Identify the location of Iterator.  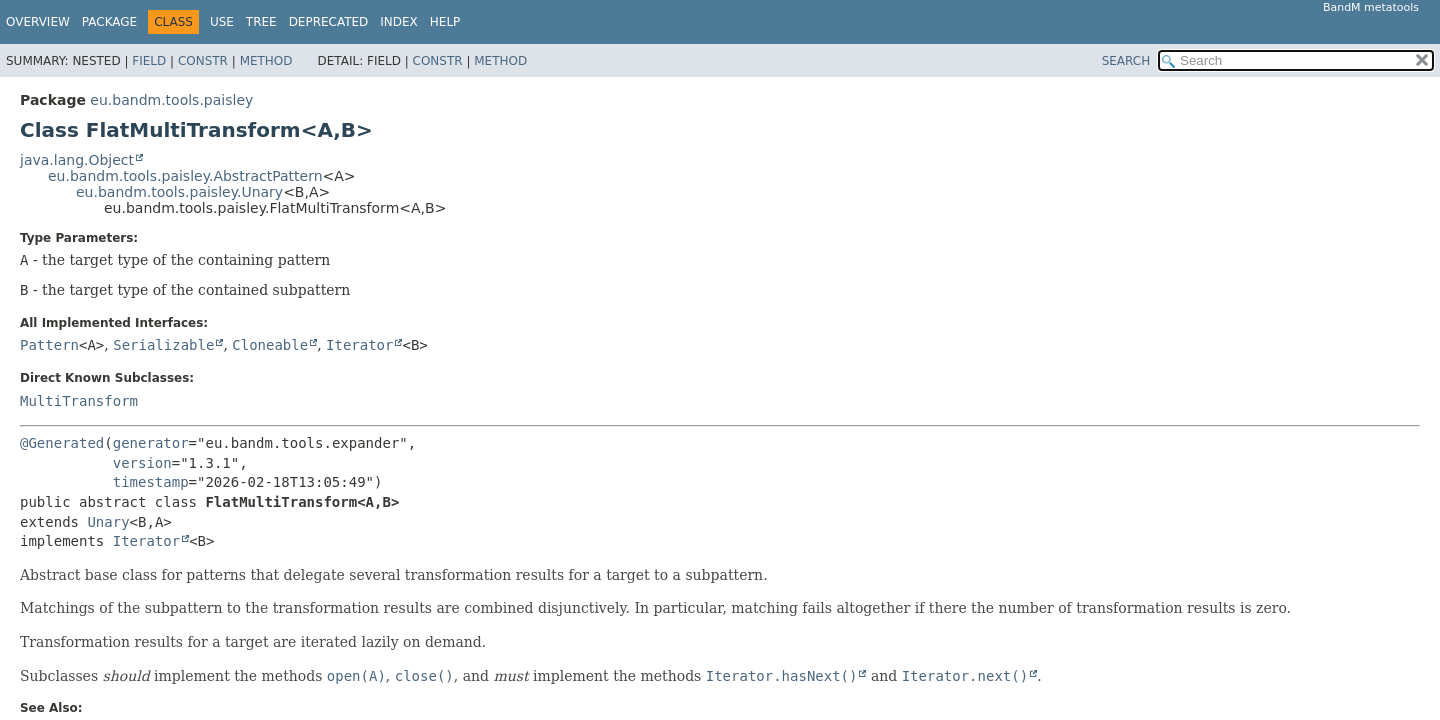
(359, 345).